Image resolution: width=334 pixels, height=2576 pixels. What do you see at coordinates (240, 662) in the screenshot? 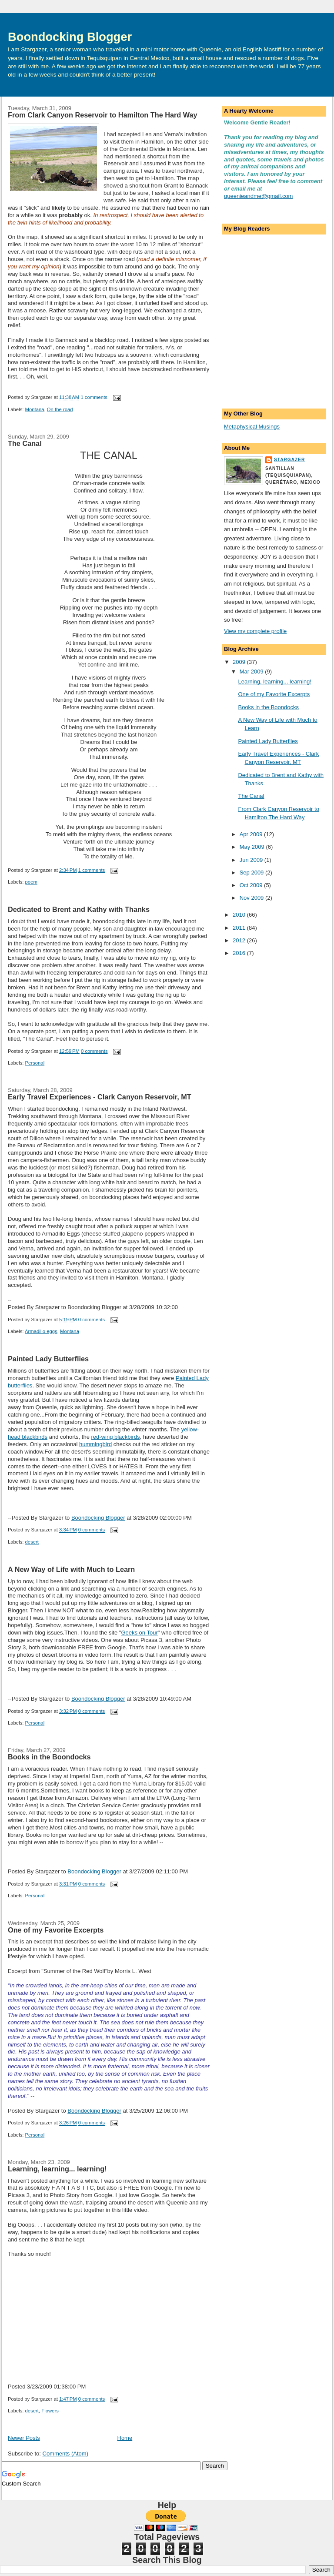
I see `2009` at bounding box center [240, 662].